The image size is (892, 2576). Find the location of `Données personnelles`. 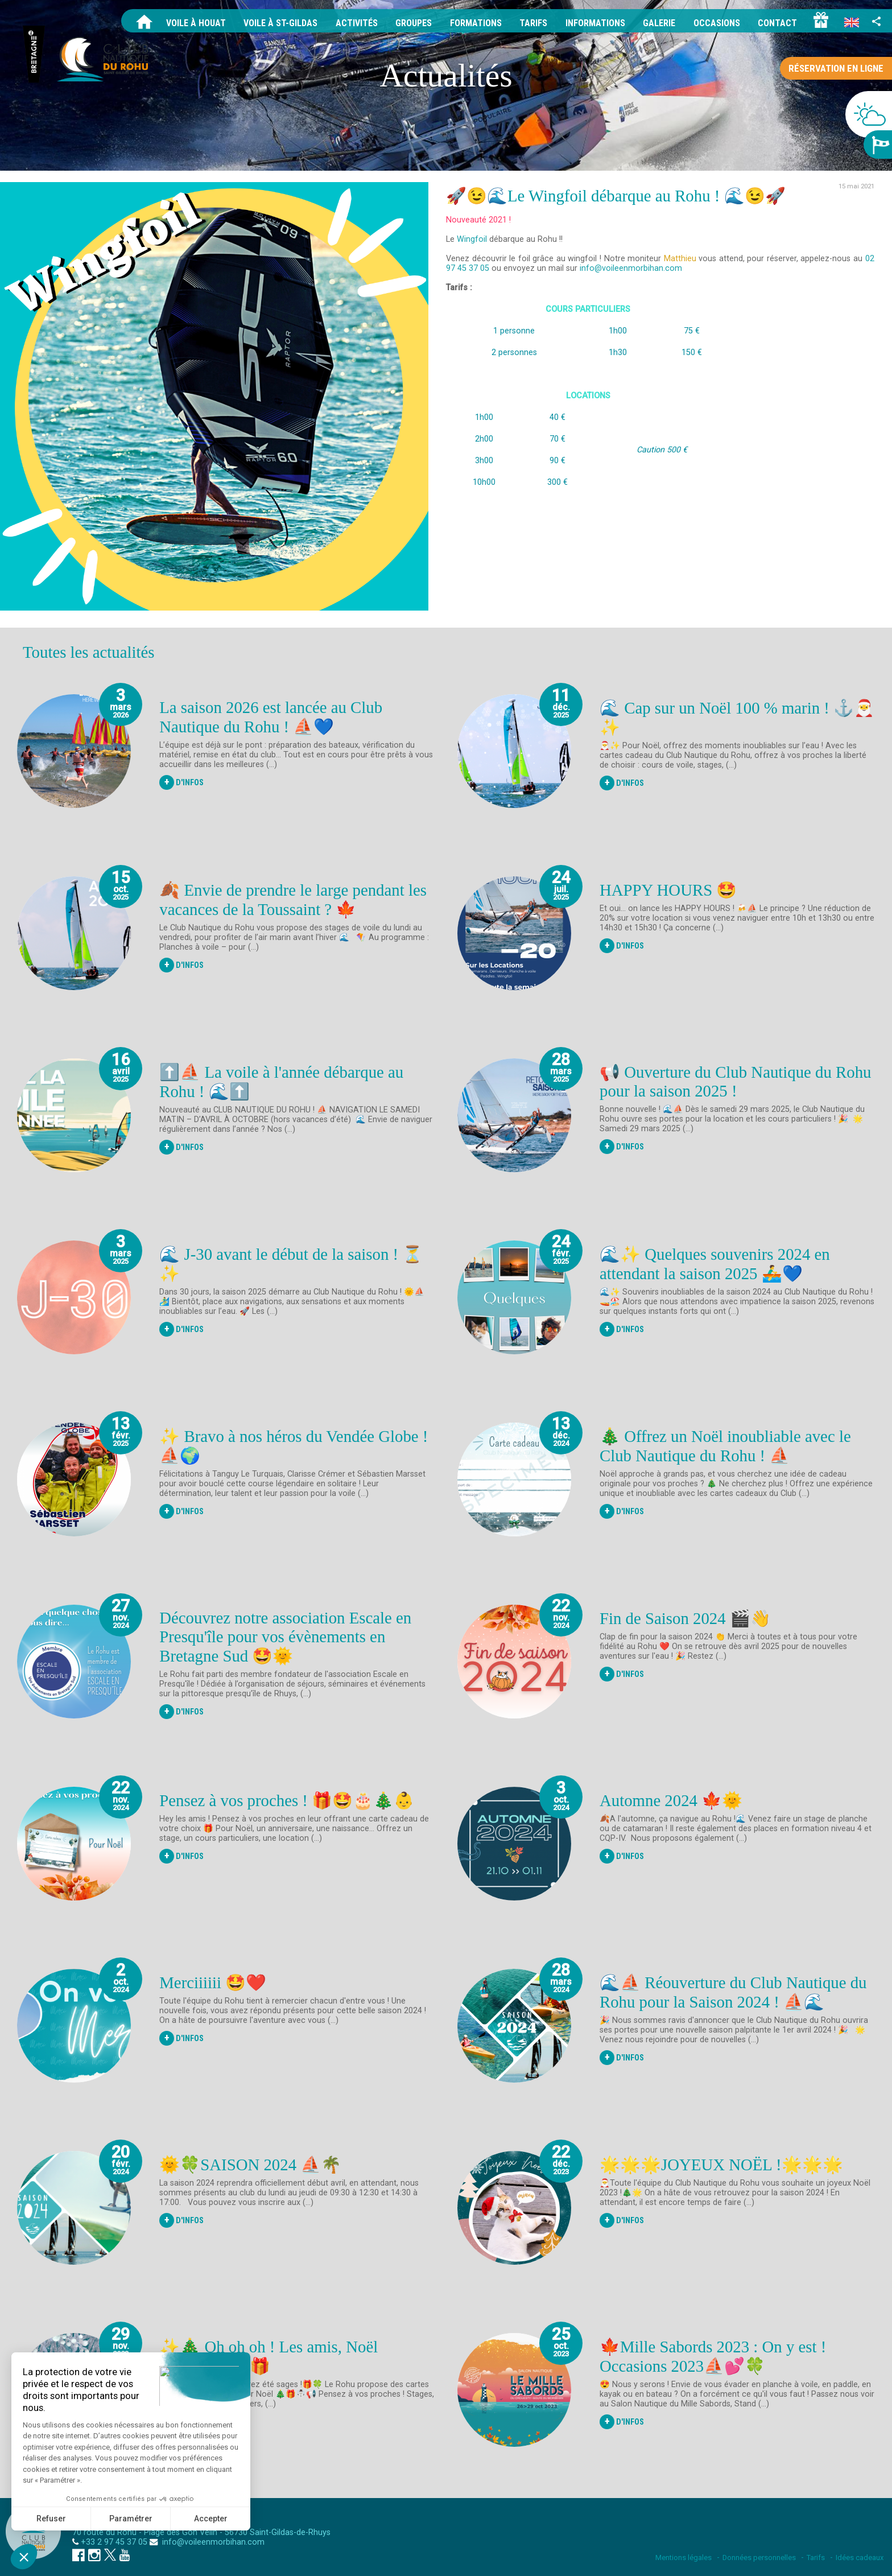

Données personnelles is located at coordinates (759, 2557).